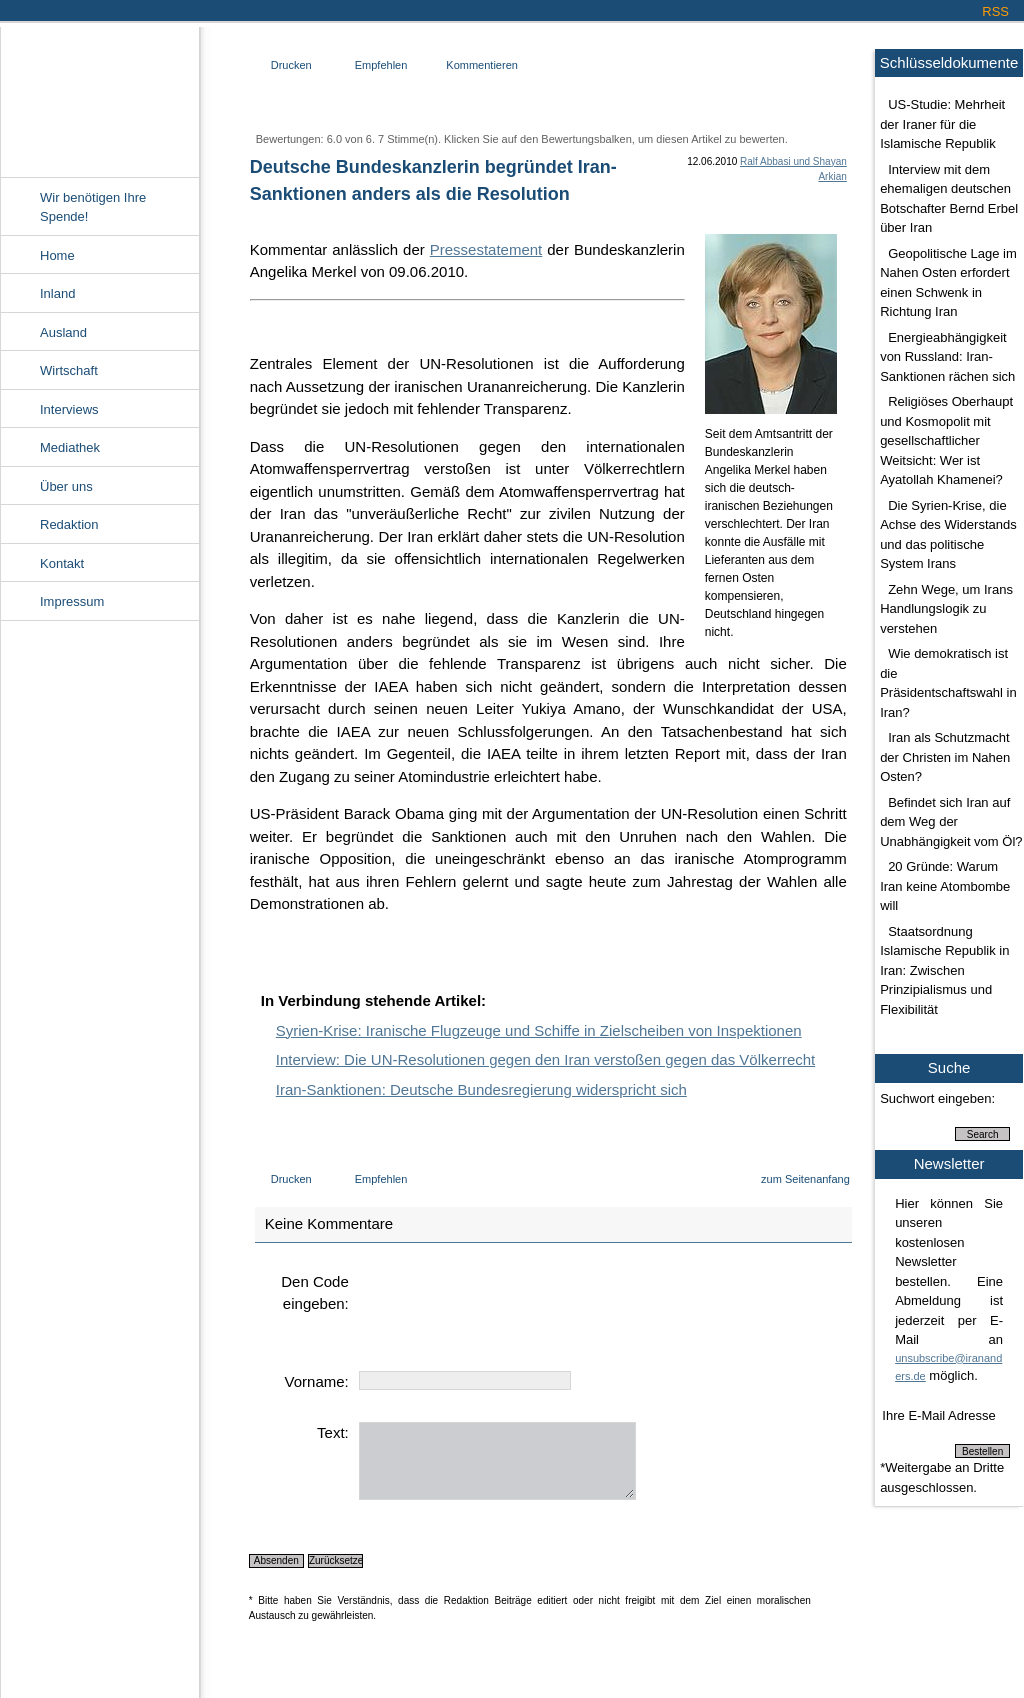 The width and height of the screenshot is (1024, 1698). Describe the element at coordinates (93, 207) in the screenshot. I see `Wir benötigen Ihre Spende!` at that location.